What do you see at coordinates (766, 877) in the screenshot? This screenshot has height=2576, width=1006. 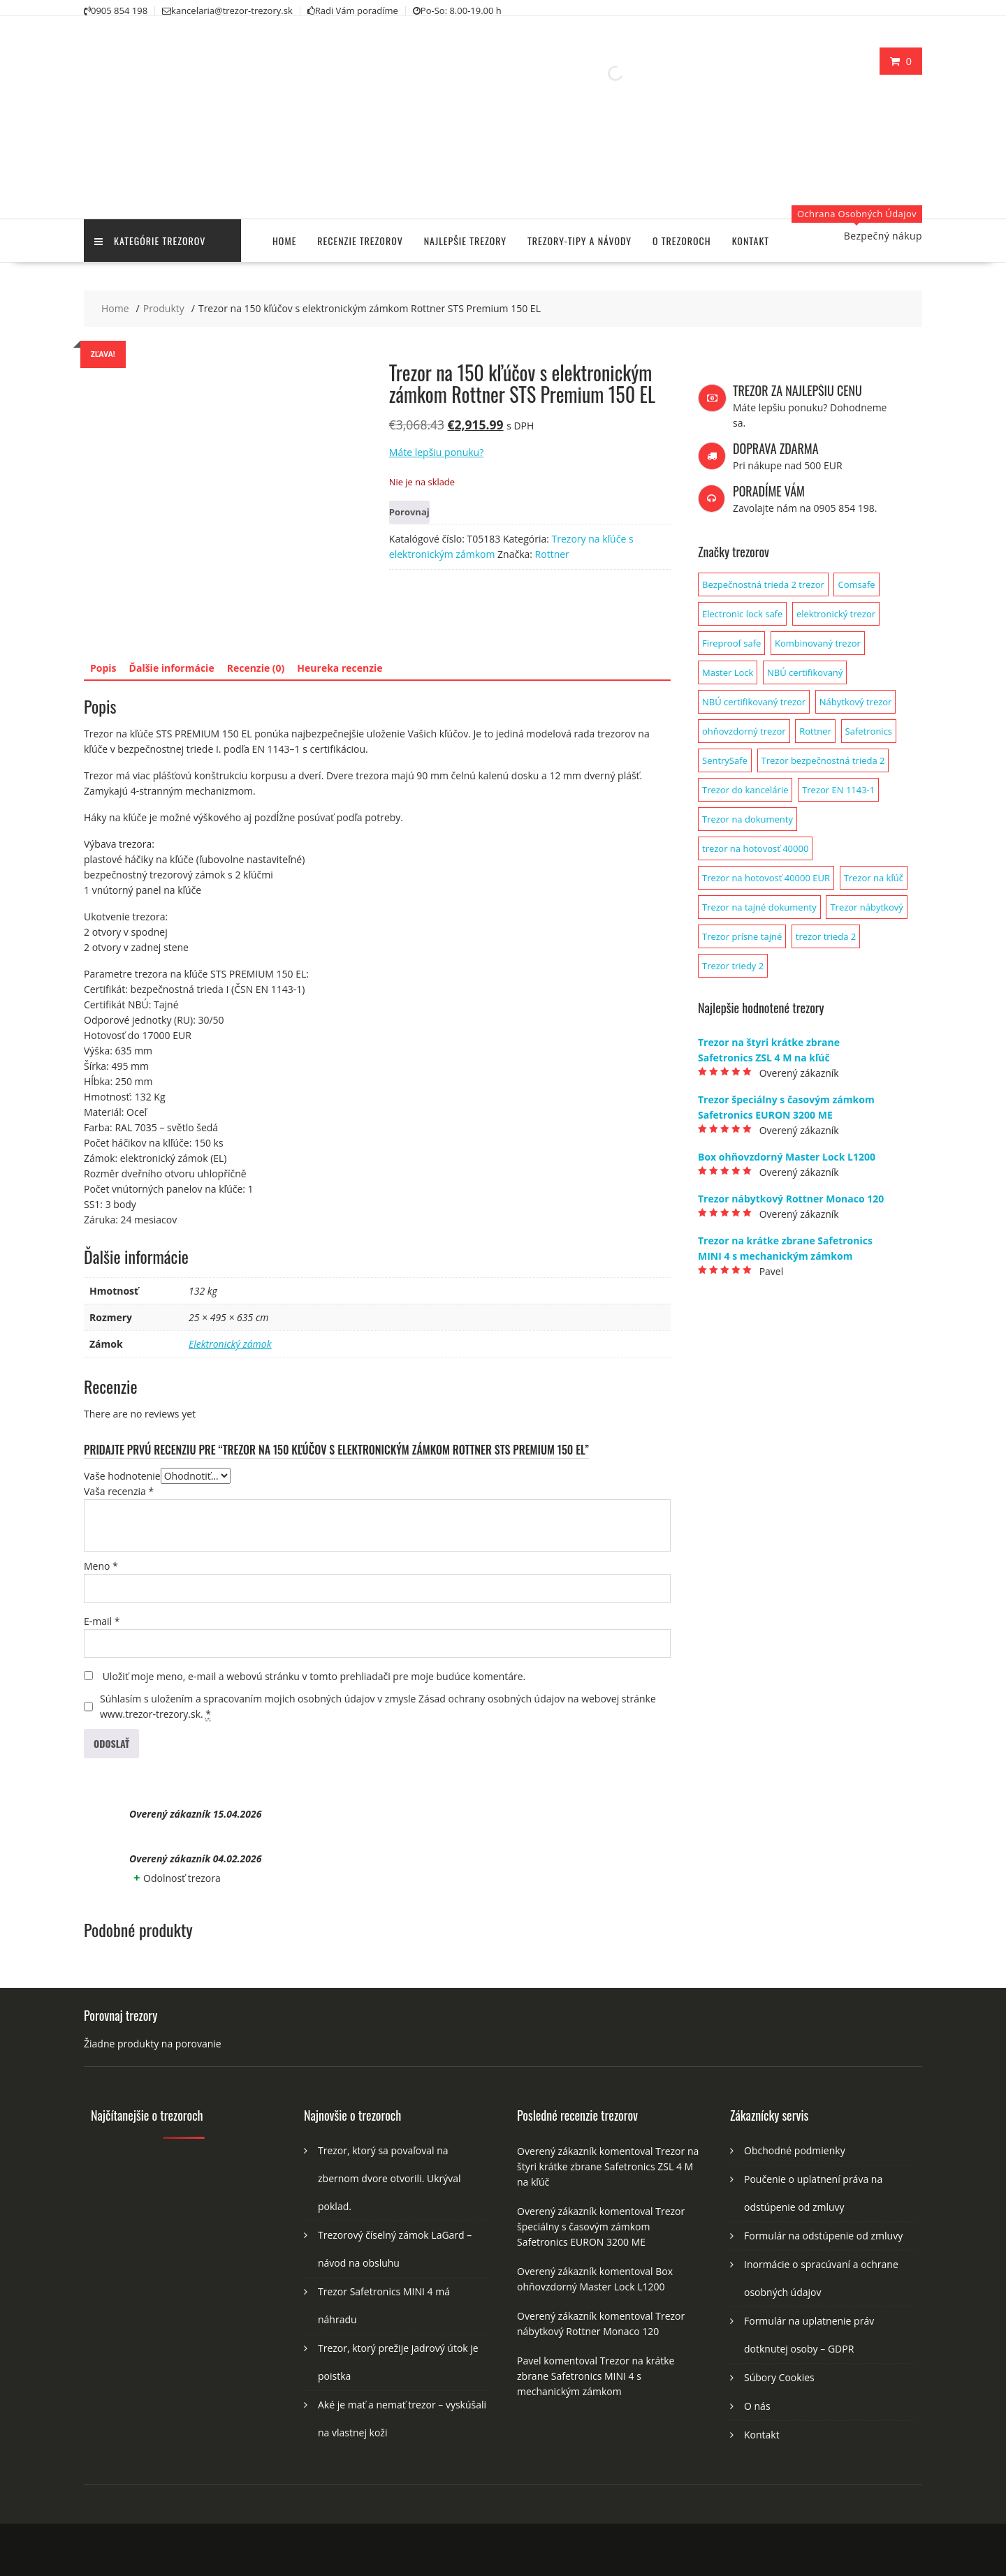 I see `Trezor na hotovosť 40000 EUR [Trezor na hotovosť 40000 EUR (1 produkt)]` at bounding box center [766, 877].